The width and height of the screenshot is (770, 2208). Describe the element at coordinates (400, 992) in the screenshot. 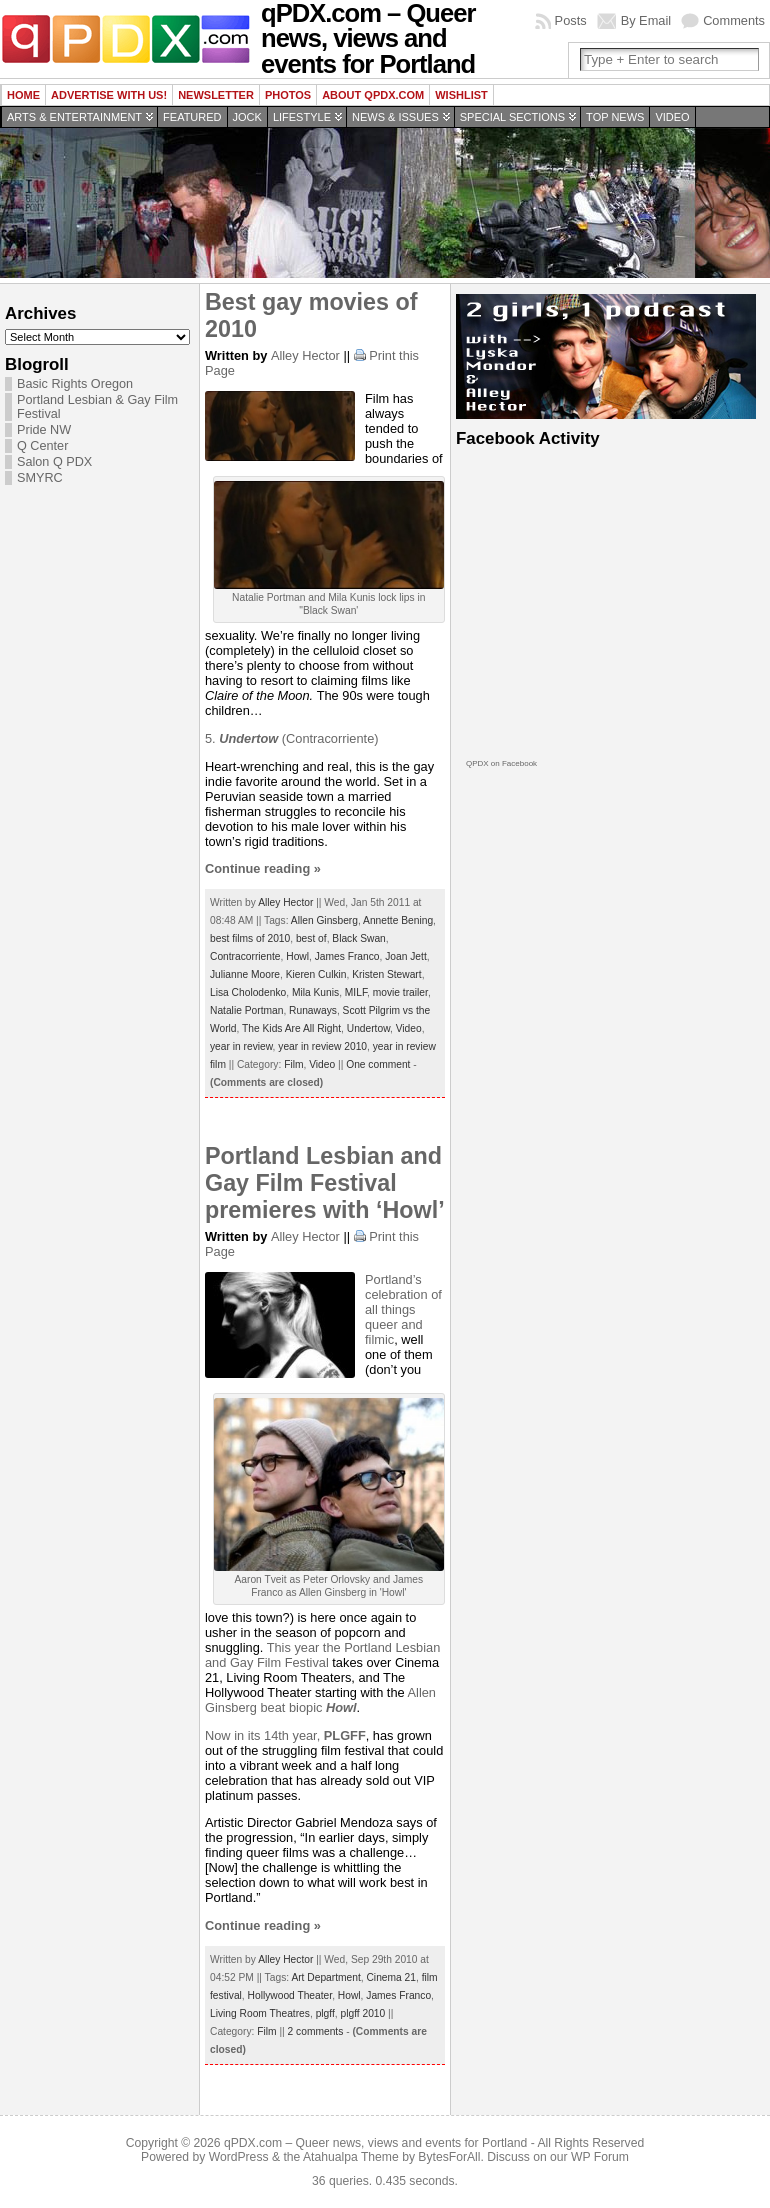

I see `movie trailer` at that location.